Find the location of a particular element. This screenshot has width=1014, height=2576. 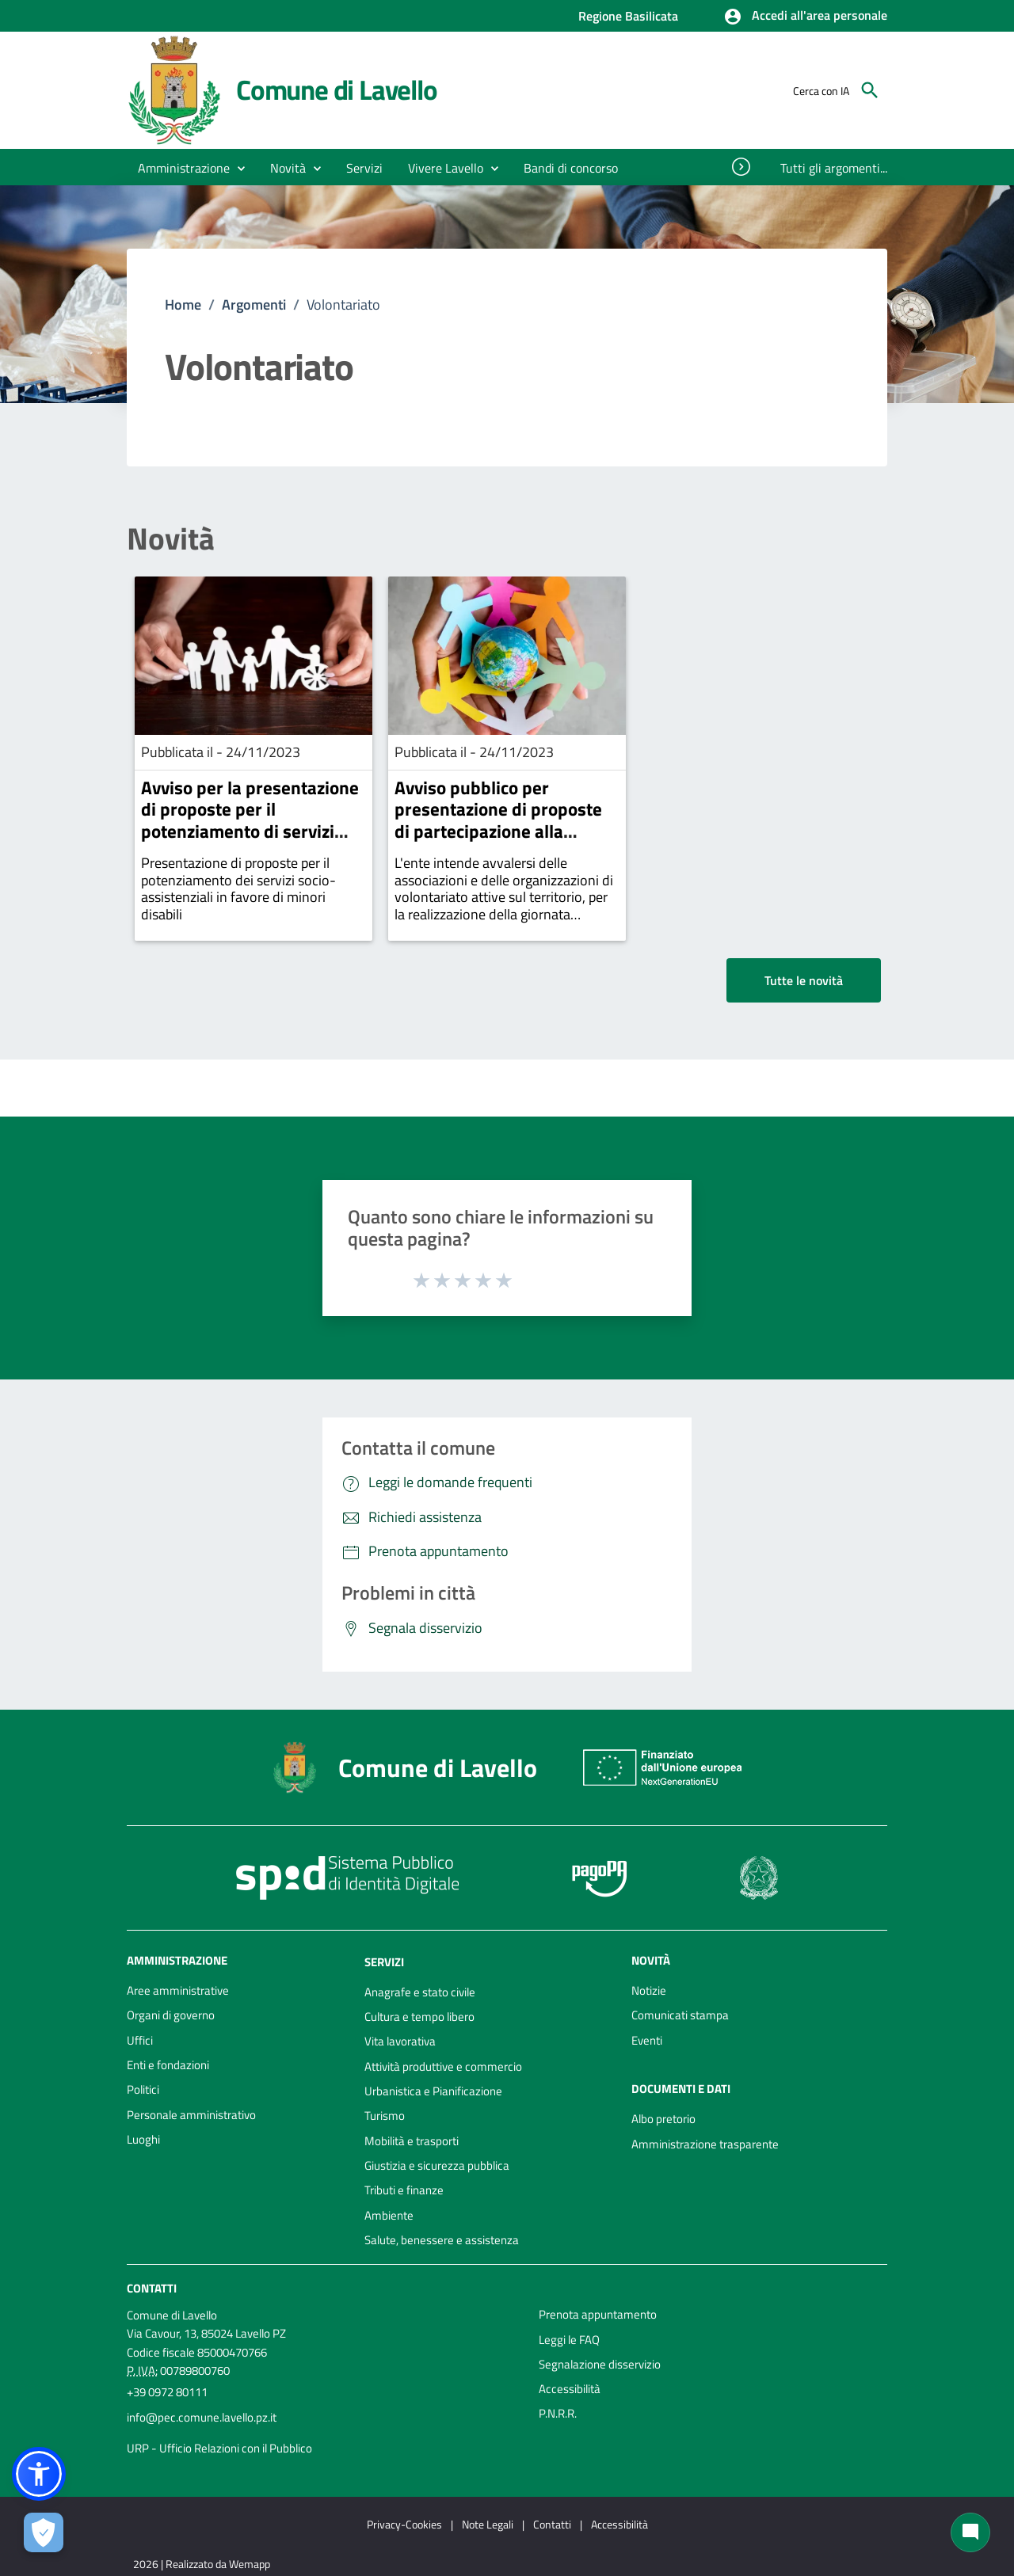

[Cerca] is located at coordinates (869, 90).